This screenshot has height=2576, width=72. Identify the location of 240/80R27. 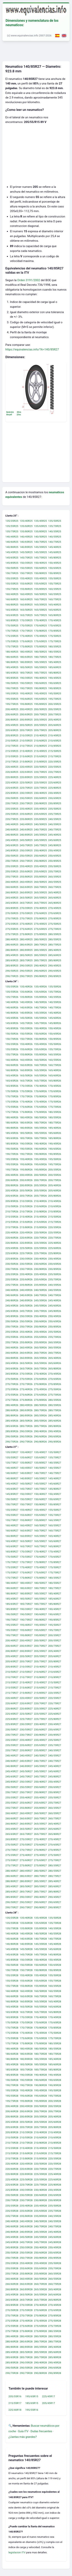
(11, 1766).